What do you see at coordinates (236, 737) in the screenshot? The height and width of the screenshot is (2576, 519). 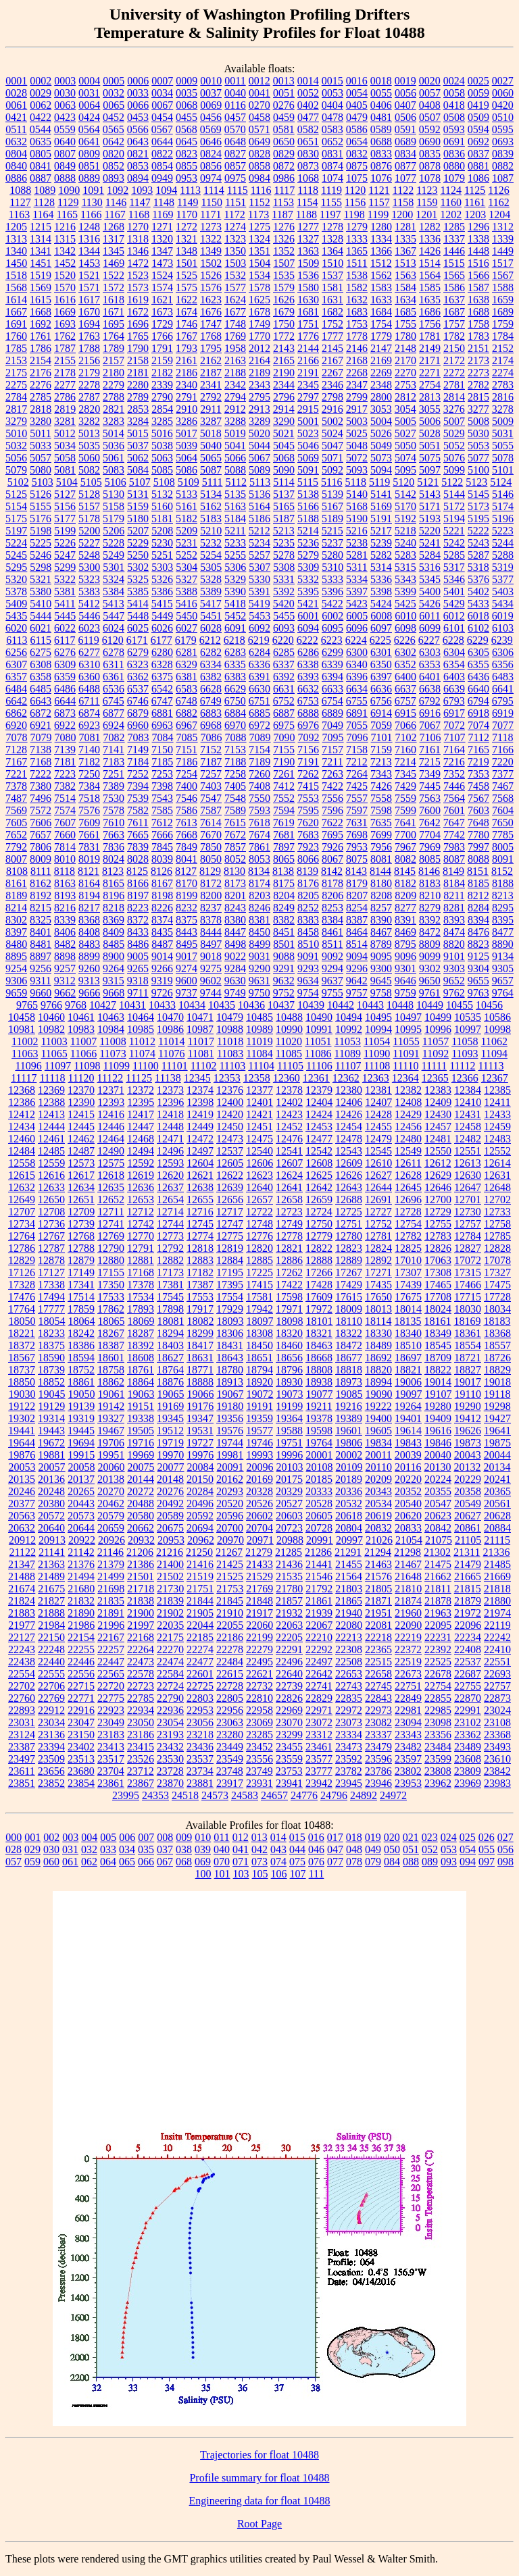 I see `7088` at bounding box center [236, 737].